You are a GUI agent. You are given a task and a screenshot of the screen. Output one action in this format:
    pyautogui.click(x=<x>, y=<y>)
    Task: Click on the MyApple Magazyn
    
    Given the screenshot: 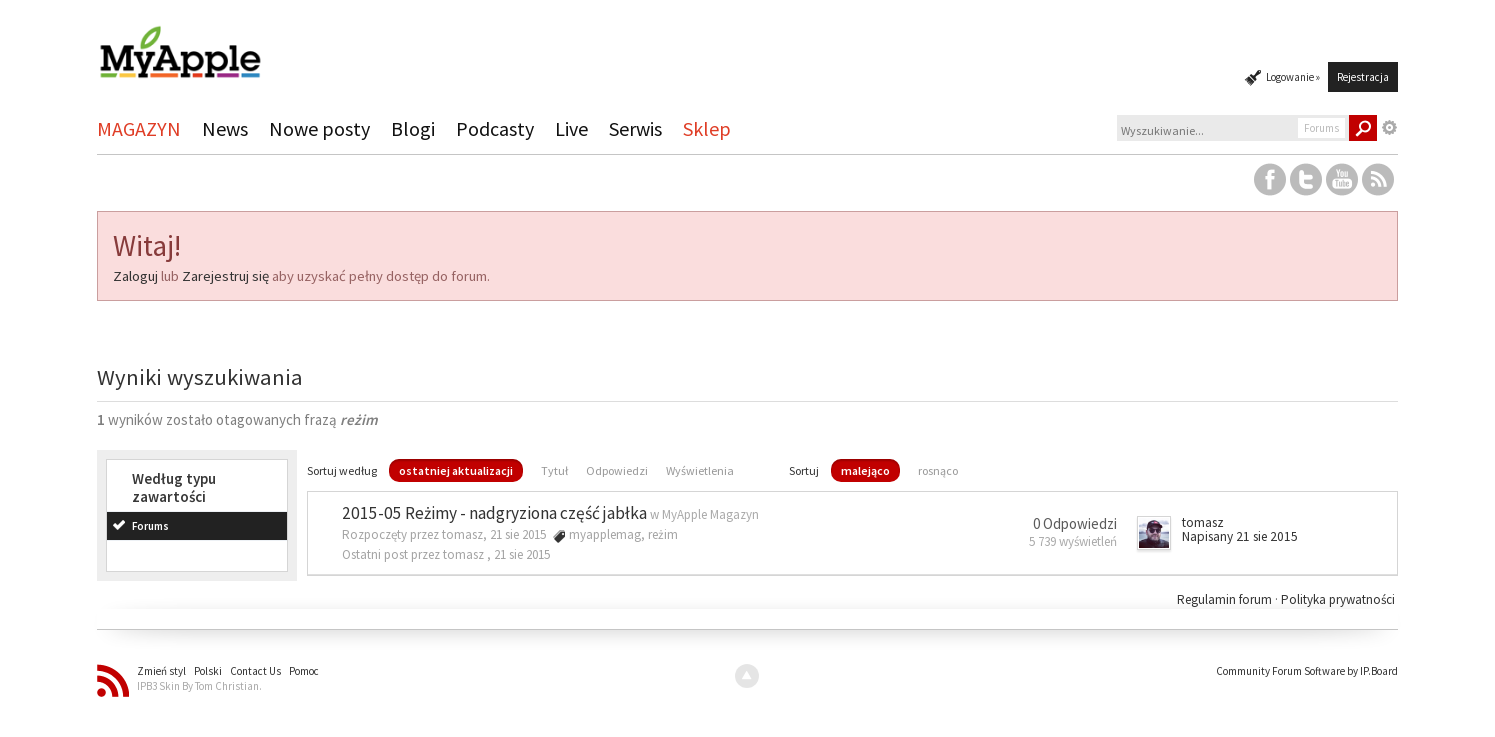 What is the action you would take?
    pyautogui.click(x=710, y=514)
    